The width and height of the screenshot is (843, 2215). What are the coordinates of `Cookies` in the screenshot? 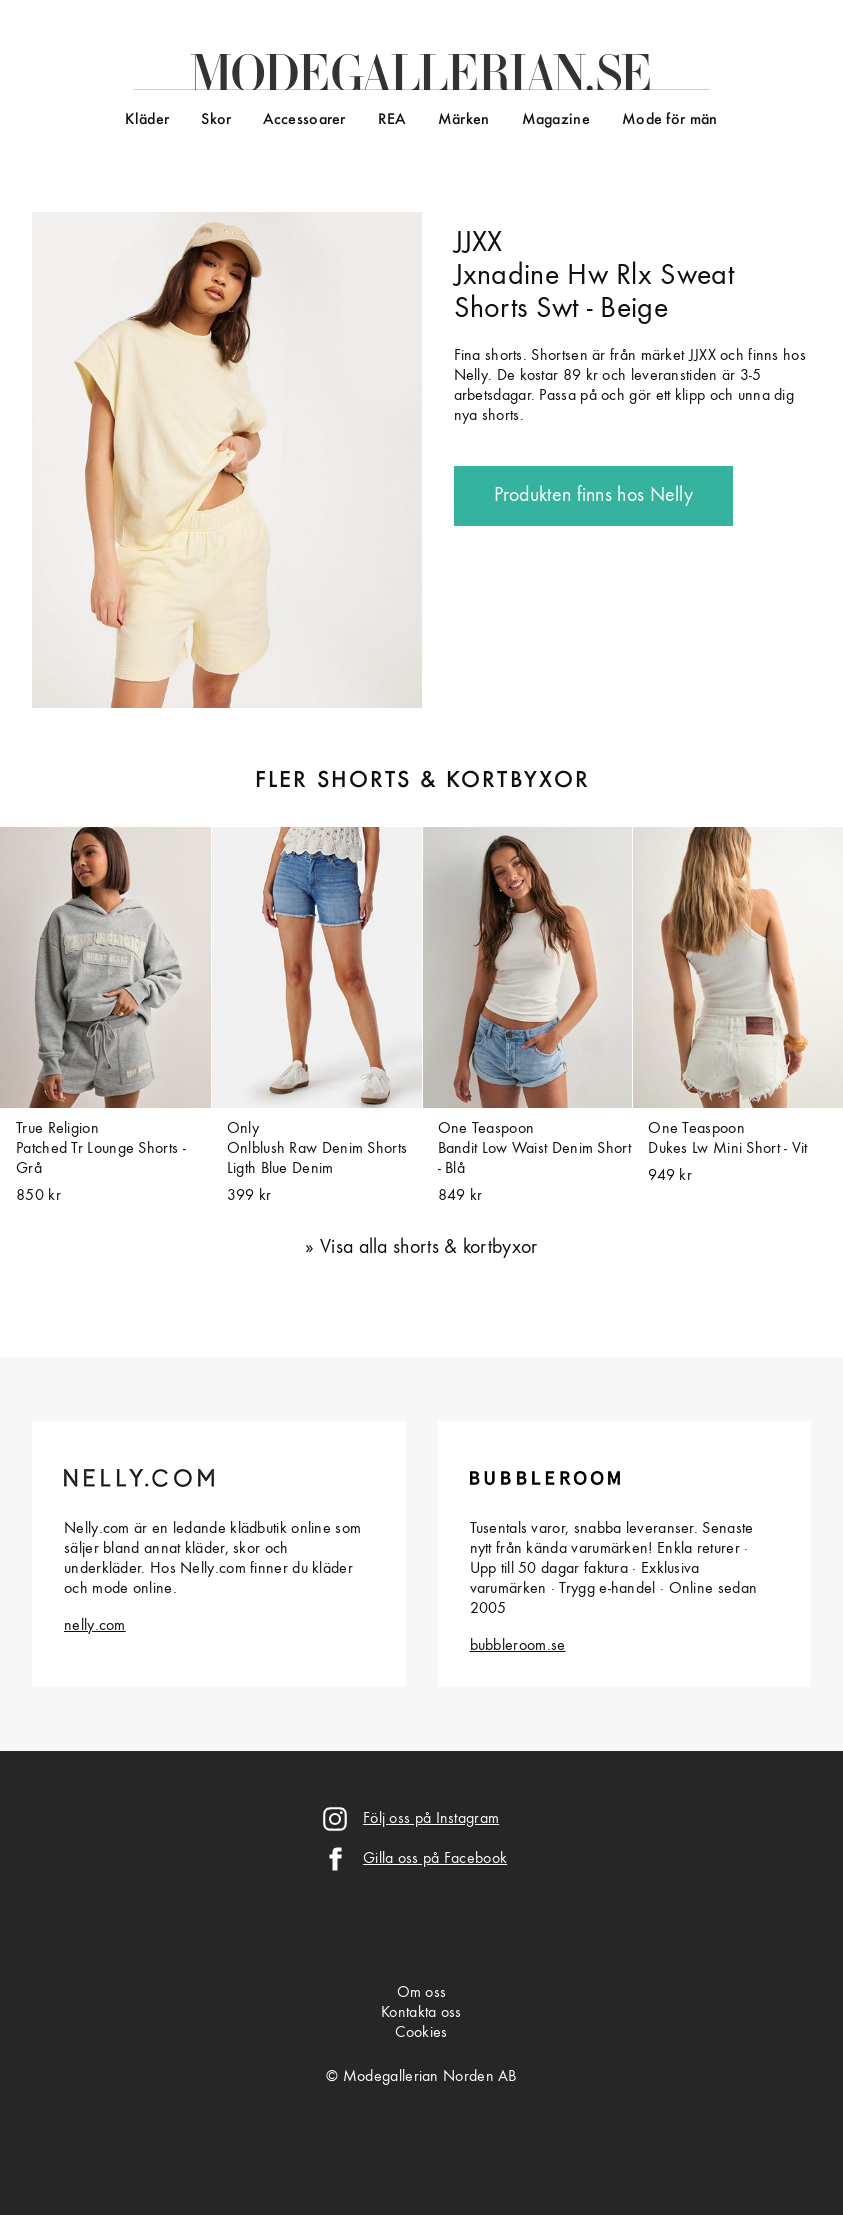 It's located at (421, 2033).